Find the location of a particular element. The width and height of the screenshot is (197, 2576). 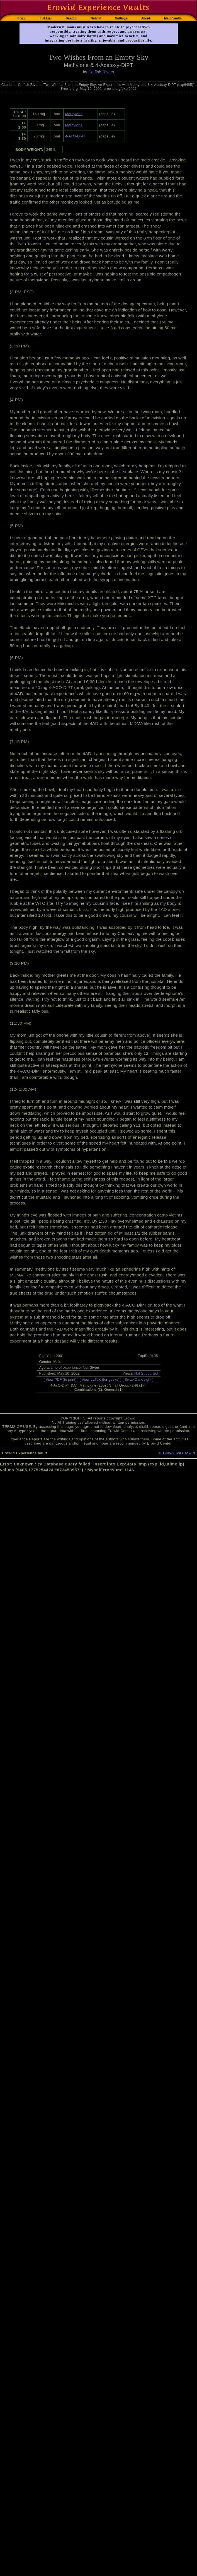

4-AcO-DiPT is located at coordinates (75, 136).